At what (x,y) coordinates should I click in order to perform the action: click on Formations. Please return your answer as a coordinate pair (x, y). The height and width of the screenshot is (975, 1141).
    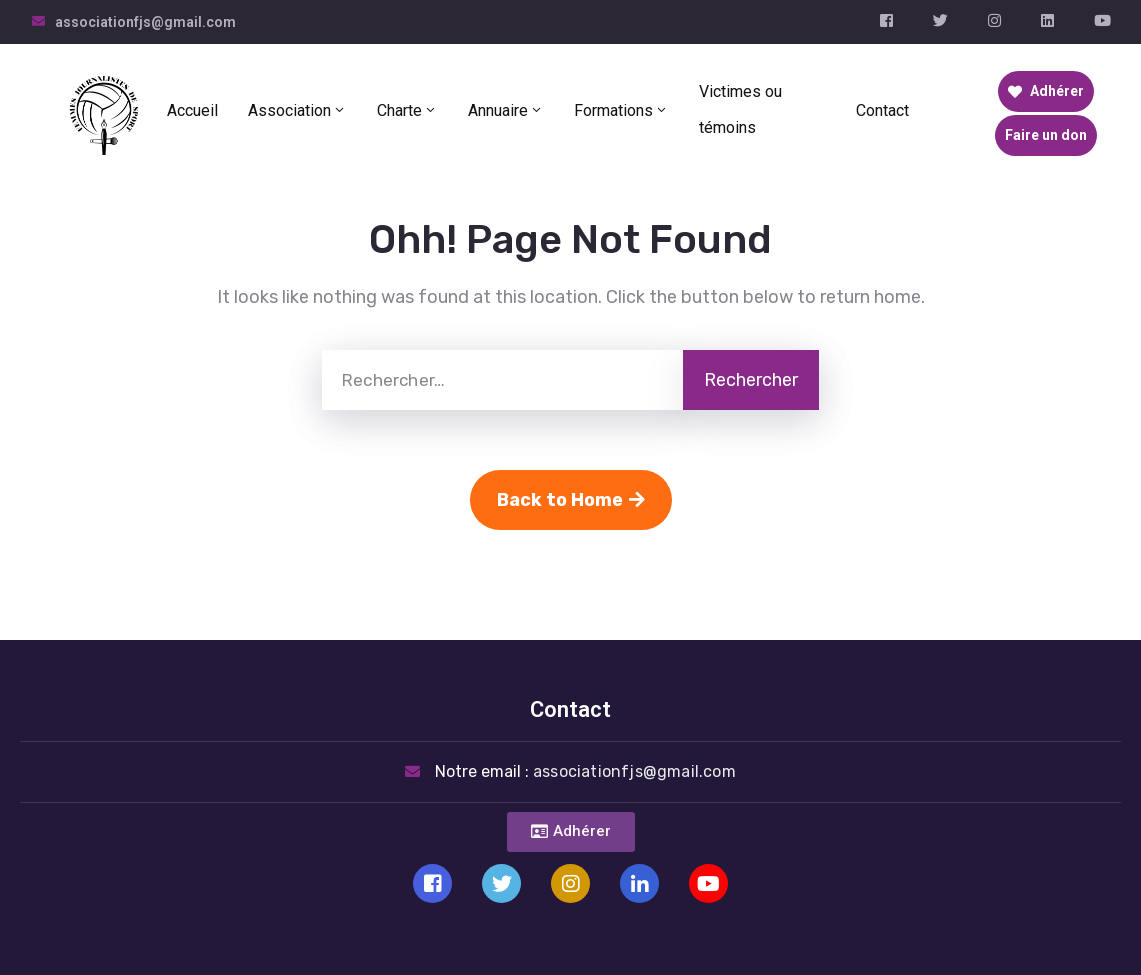
    Looking at the image, I should click on (621, 110).